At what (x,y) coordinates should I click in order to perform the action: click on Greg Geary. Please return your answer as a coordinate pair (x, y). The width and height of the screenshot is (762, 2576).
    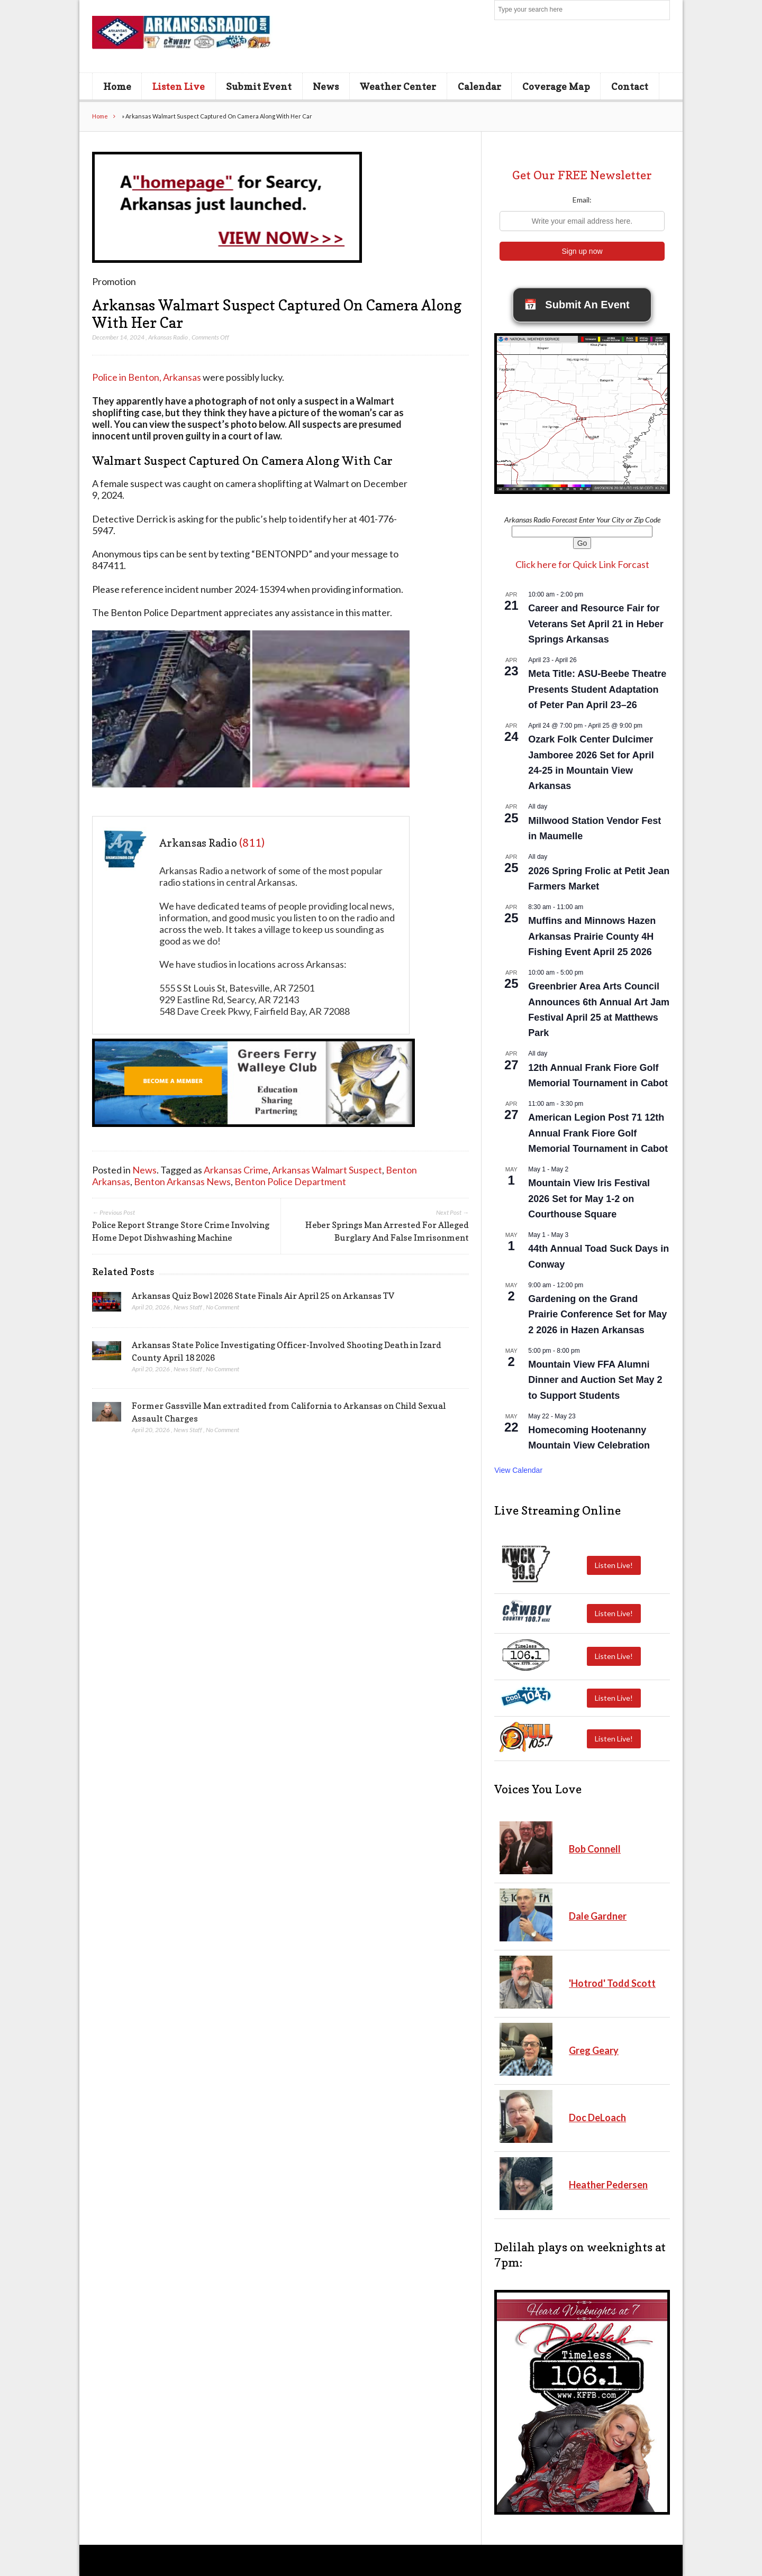
    Looking at the image, I should click on (594, 2050).